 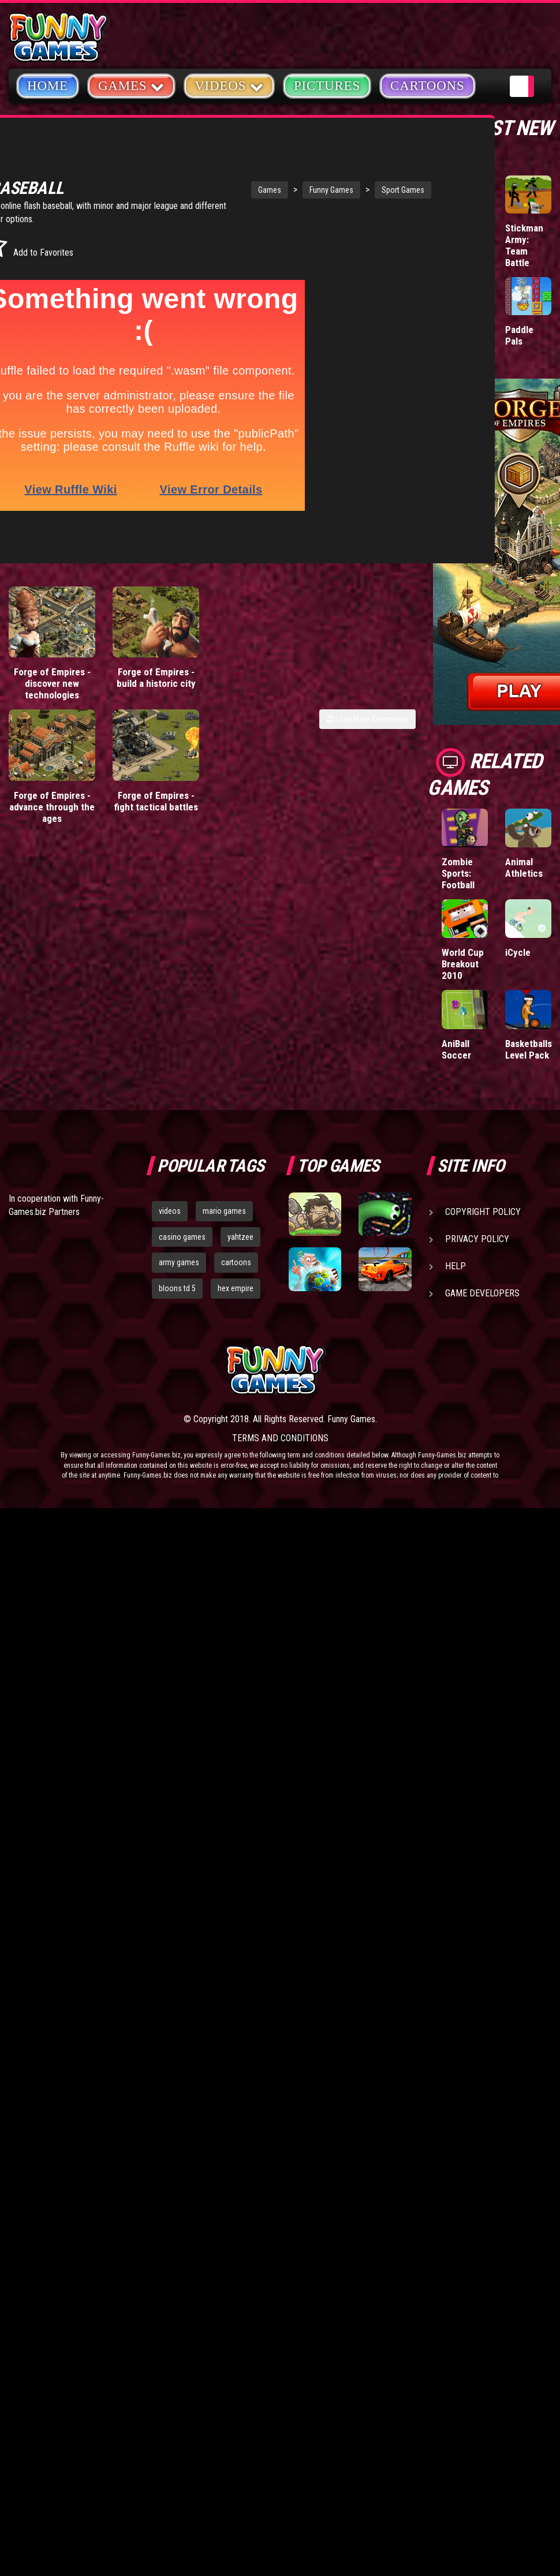 I want to click on iCycle, so click(x=518, y=952).